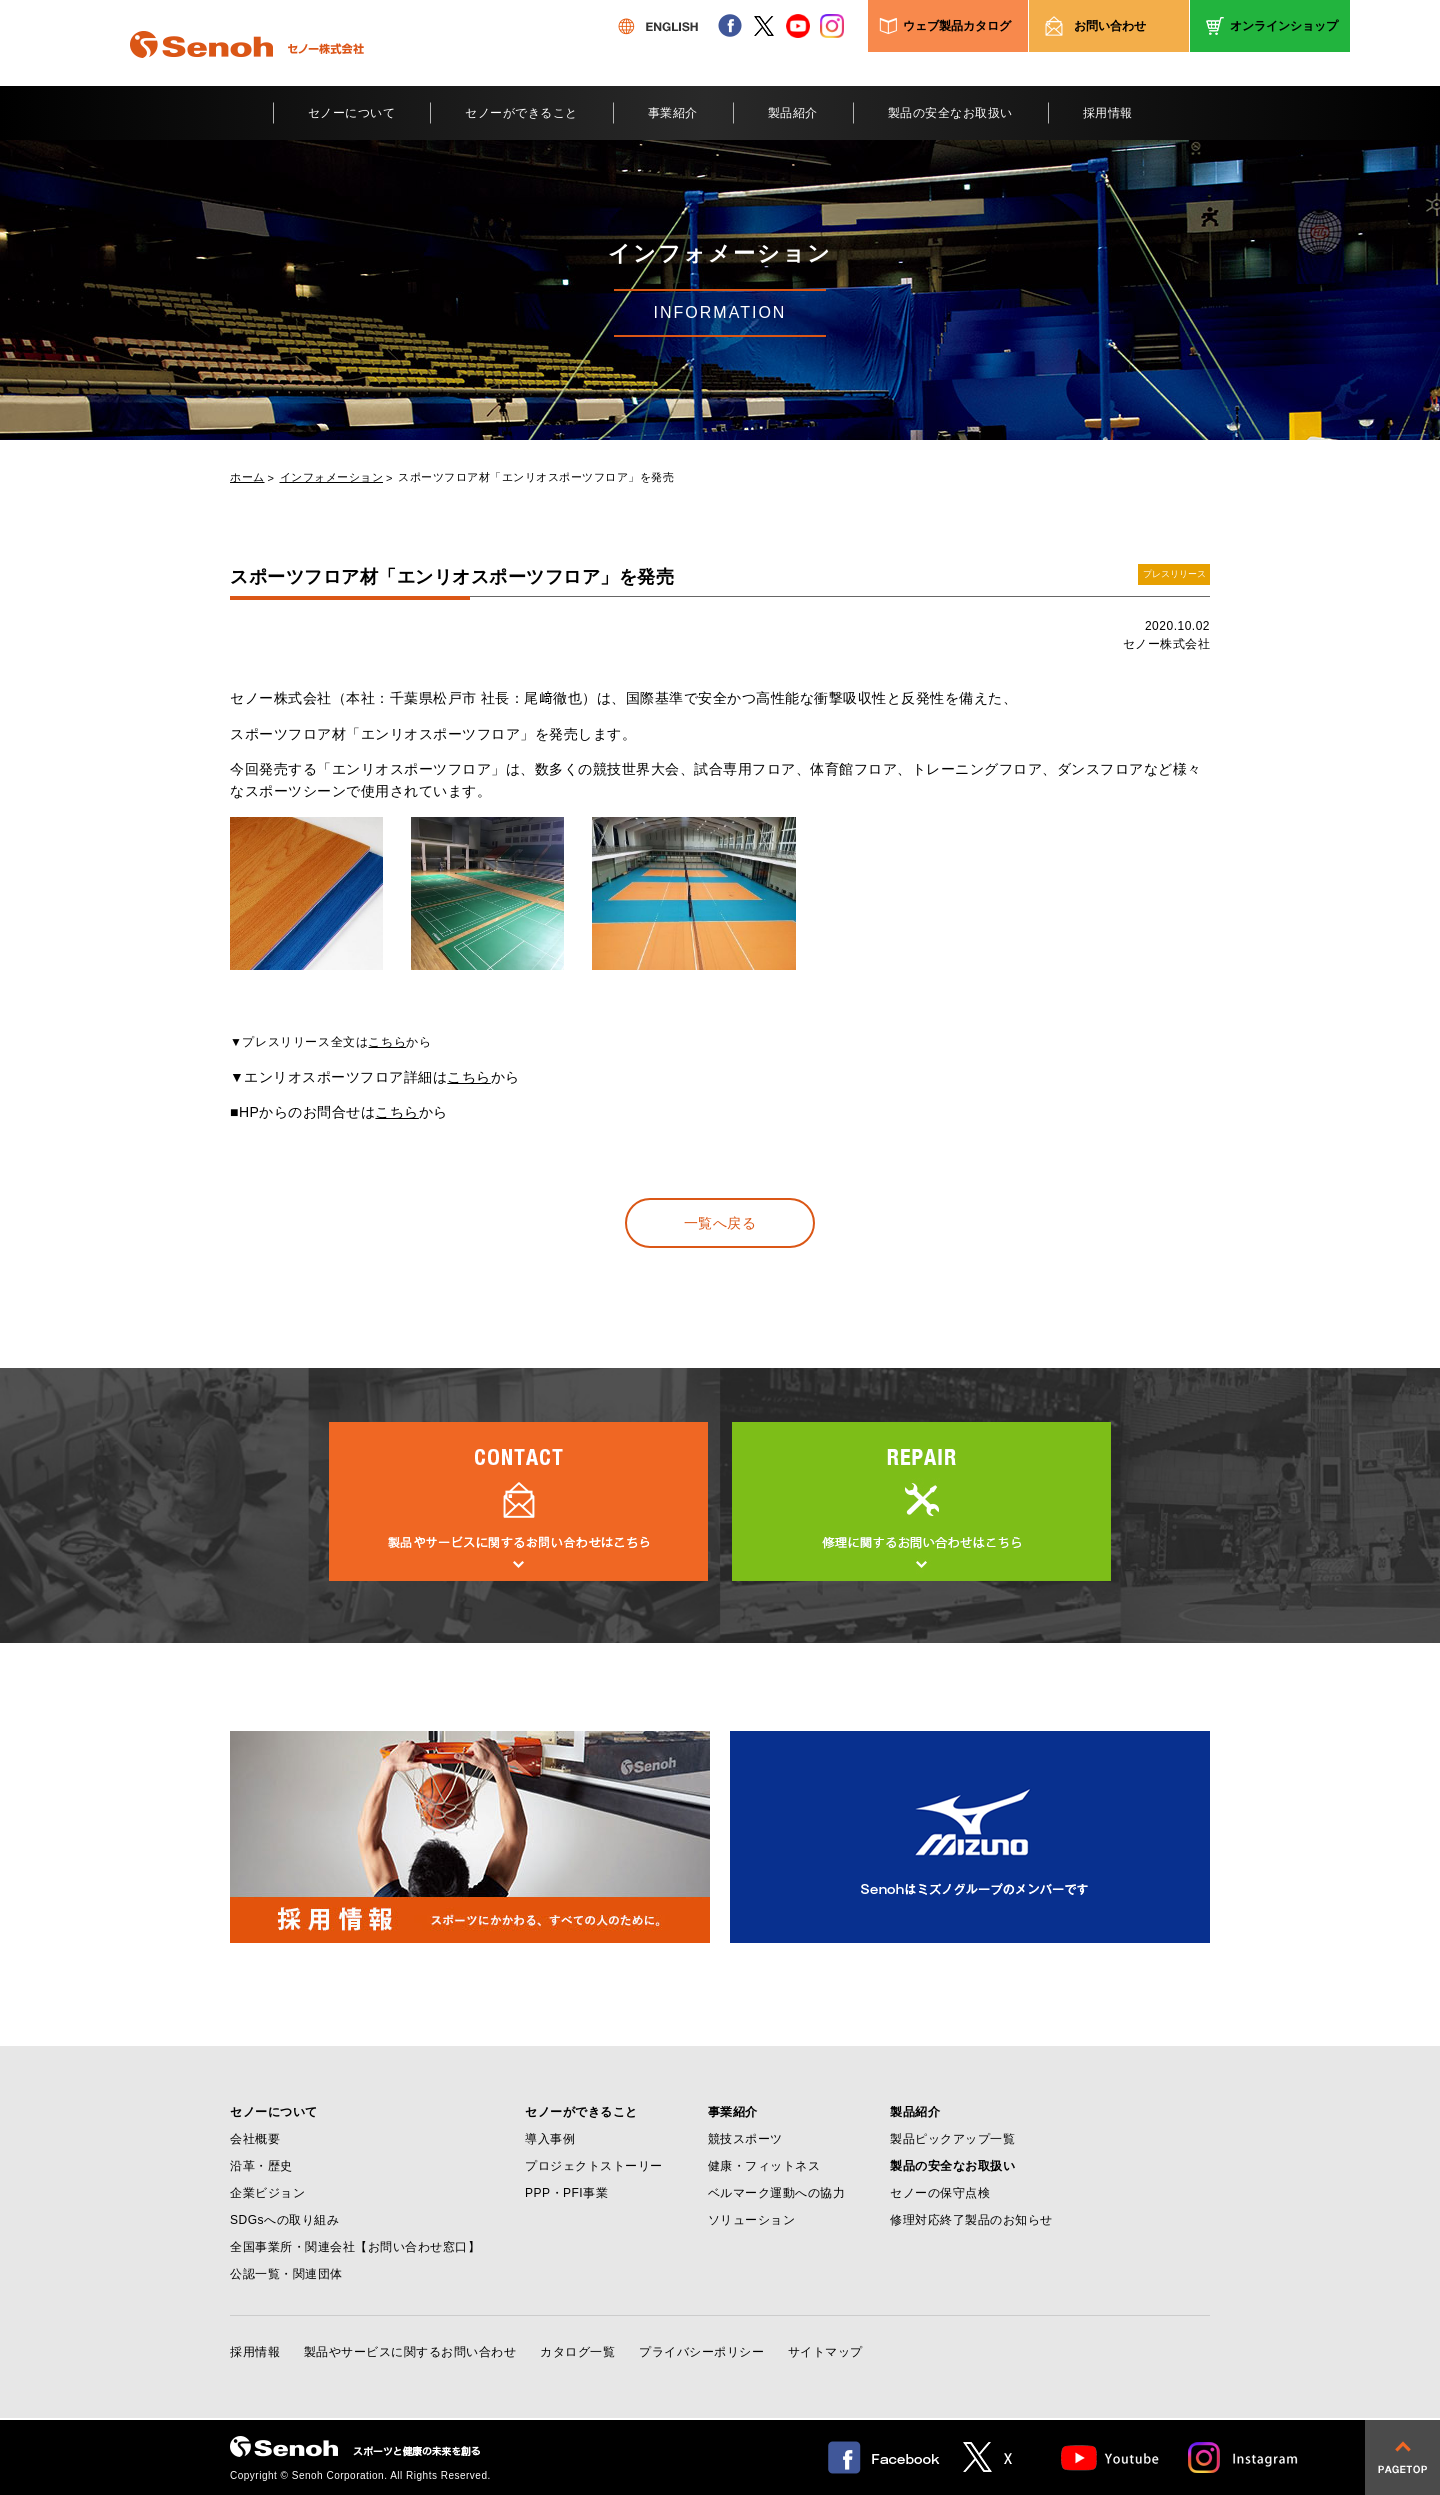 The width and height of the screenshot is (1440, 2495). I want to click on 健康・フィットネス, so click(764, 2166).